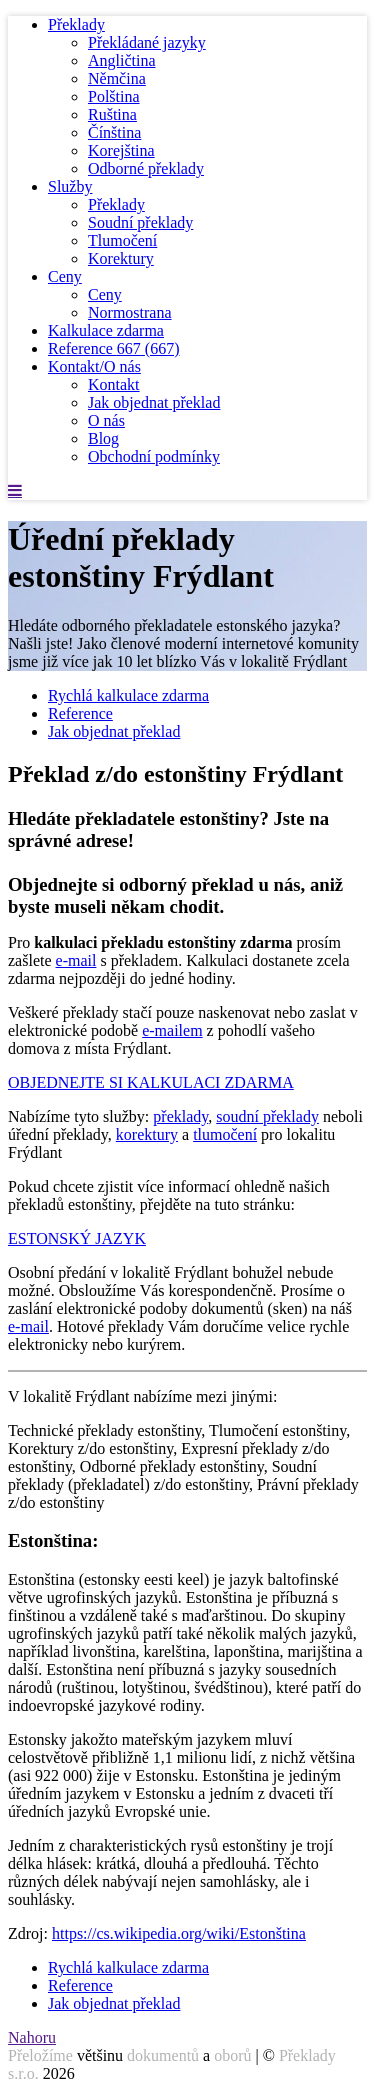 The height and width of the screenshot is (2091, 375). What do you see at coordinates (112, 114) in the screenshot?
I see `Ruština` at bounding box center [112, 114].